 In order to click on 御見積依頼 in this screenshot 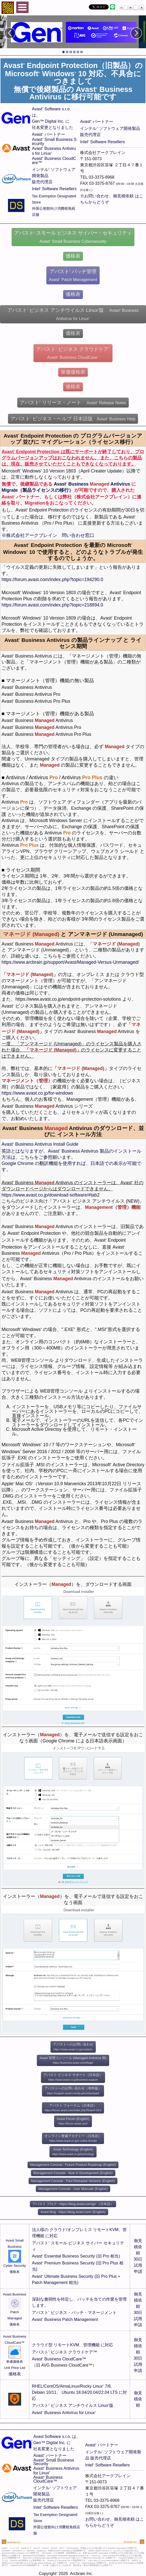, I will do `click(138, 2399)`.